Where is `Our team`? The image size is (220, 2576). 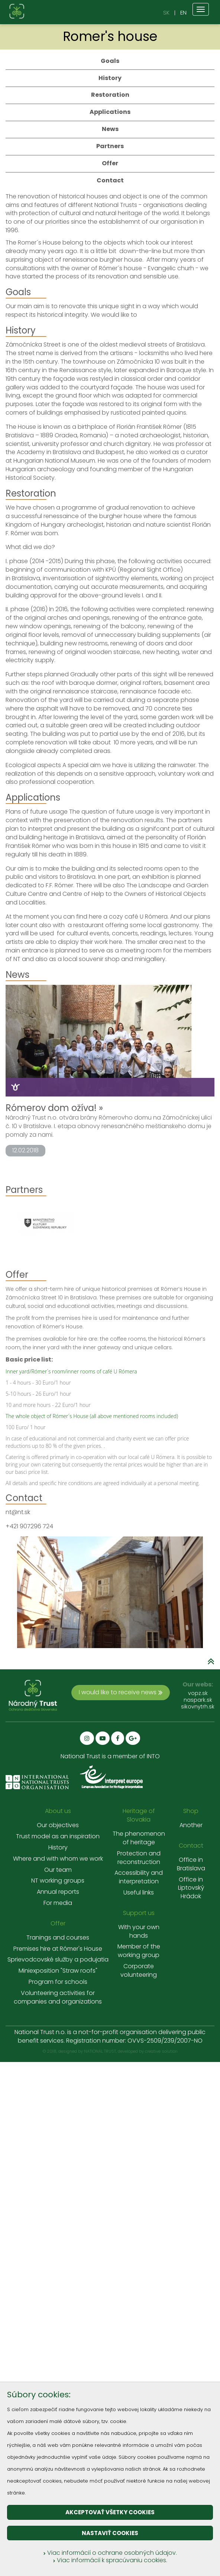
Our team is located at coordinates (58, 1870).